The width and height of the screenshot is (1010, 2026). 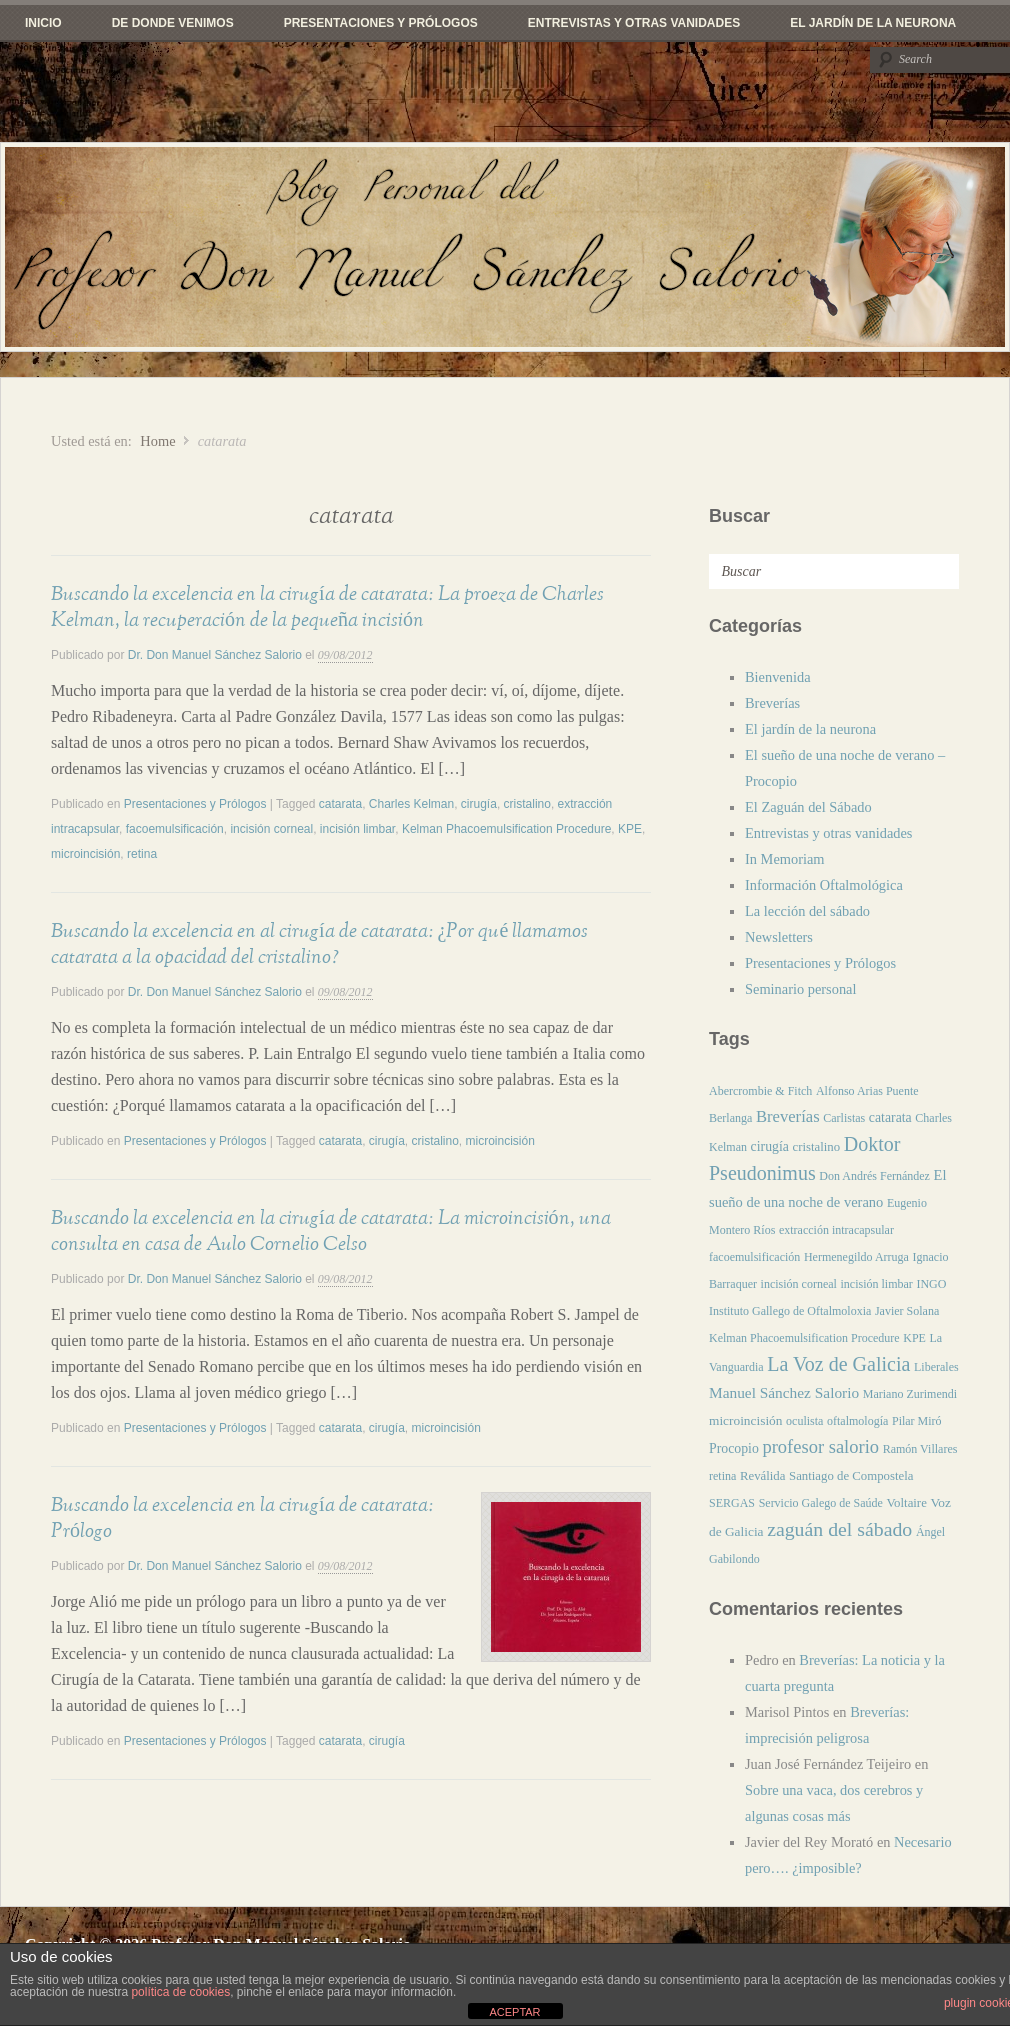 What do you see at coordinates (778, 677) in the screenshot?
I see `Bienvenida` at bounding box center [778, 677].